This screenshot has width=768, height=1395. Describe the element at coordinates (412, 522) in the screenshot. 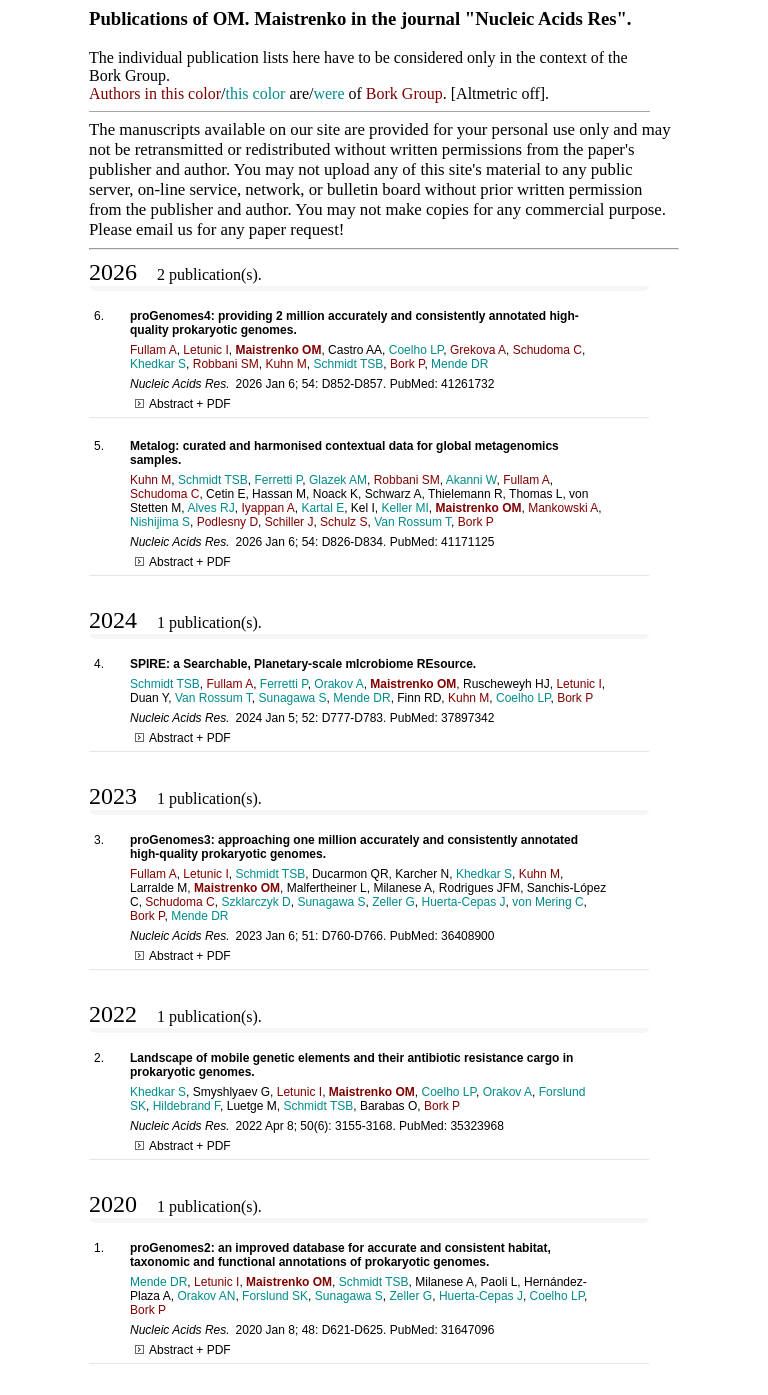

I see `Van Rossum T` at that location.